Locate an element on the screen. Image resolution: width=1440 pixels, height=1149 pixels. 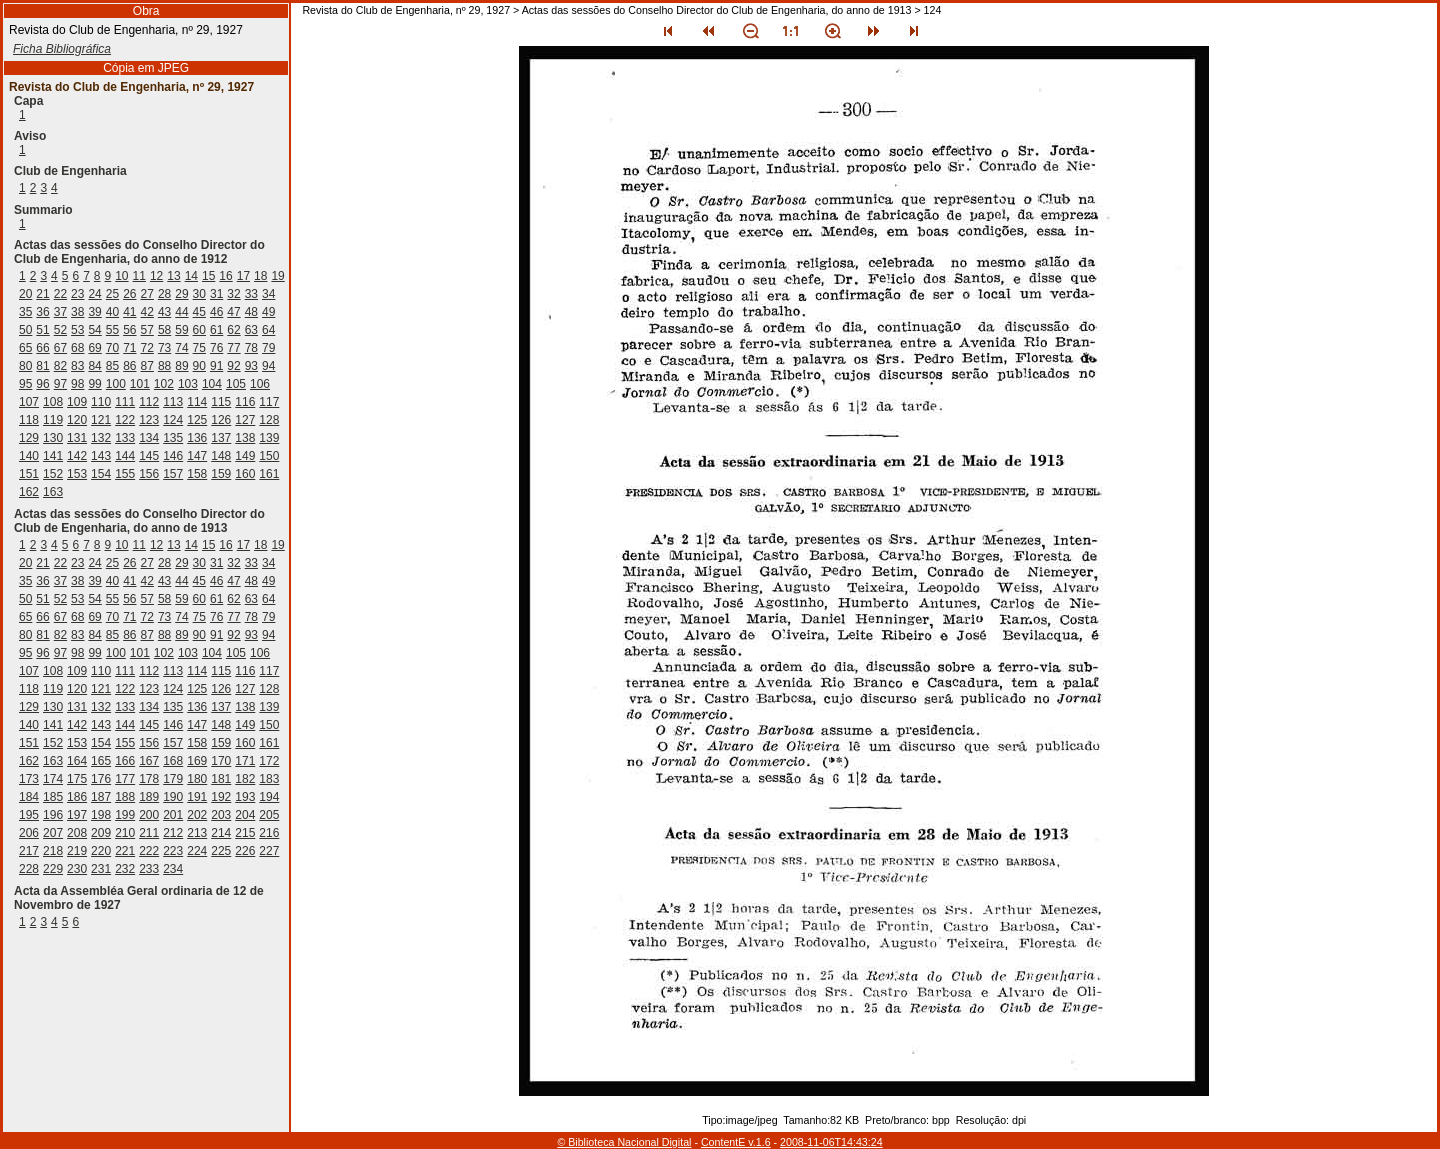
103 is located at coordinates (188, 384).